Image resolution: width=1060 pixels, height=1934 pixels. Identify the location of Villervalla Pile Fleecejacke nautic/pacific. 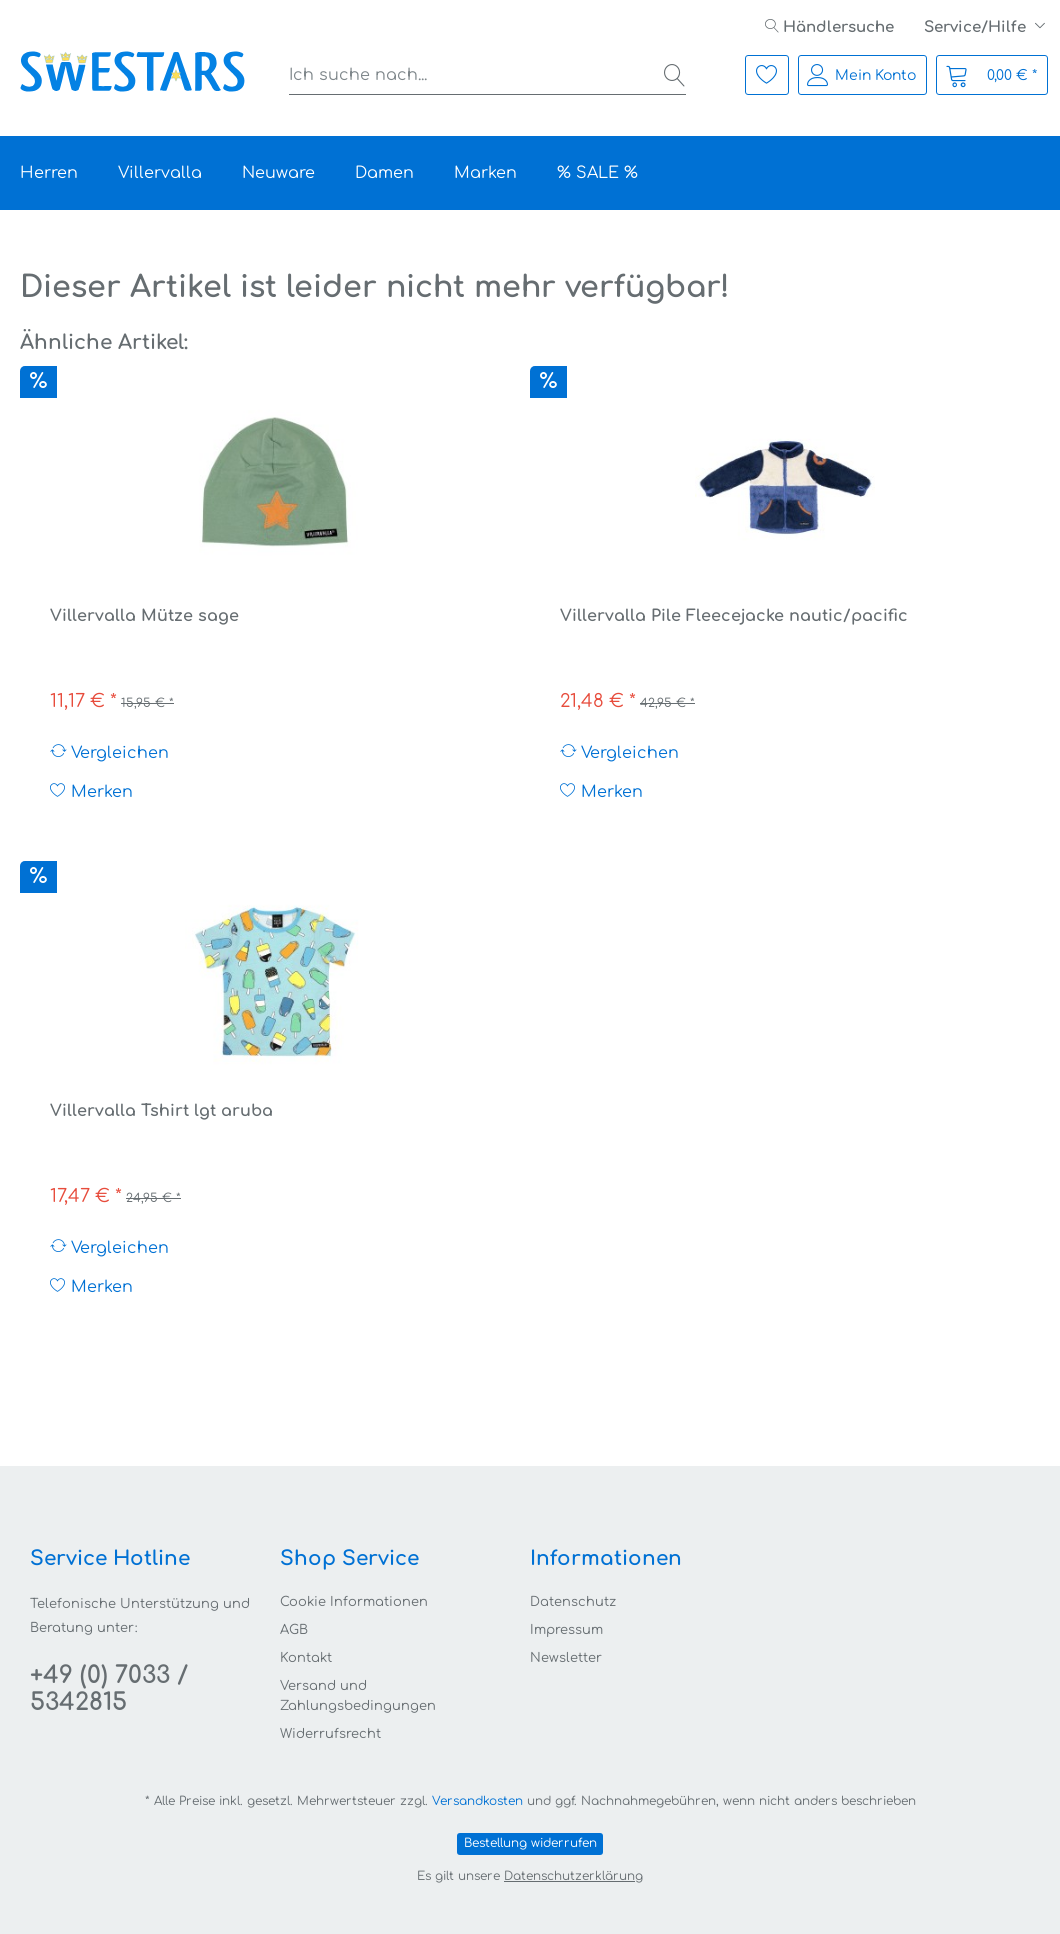
(734, 616).